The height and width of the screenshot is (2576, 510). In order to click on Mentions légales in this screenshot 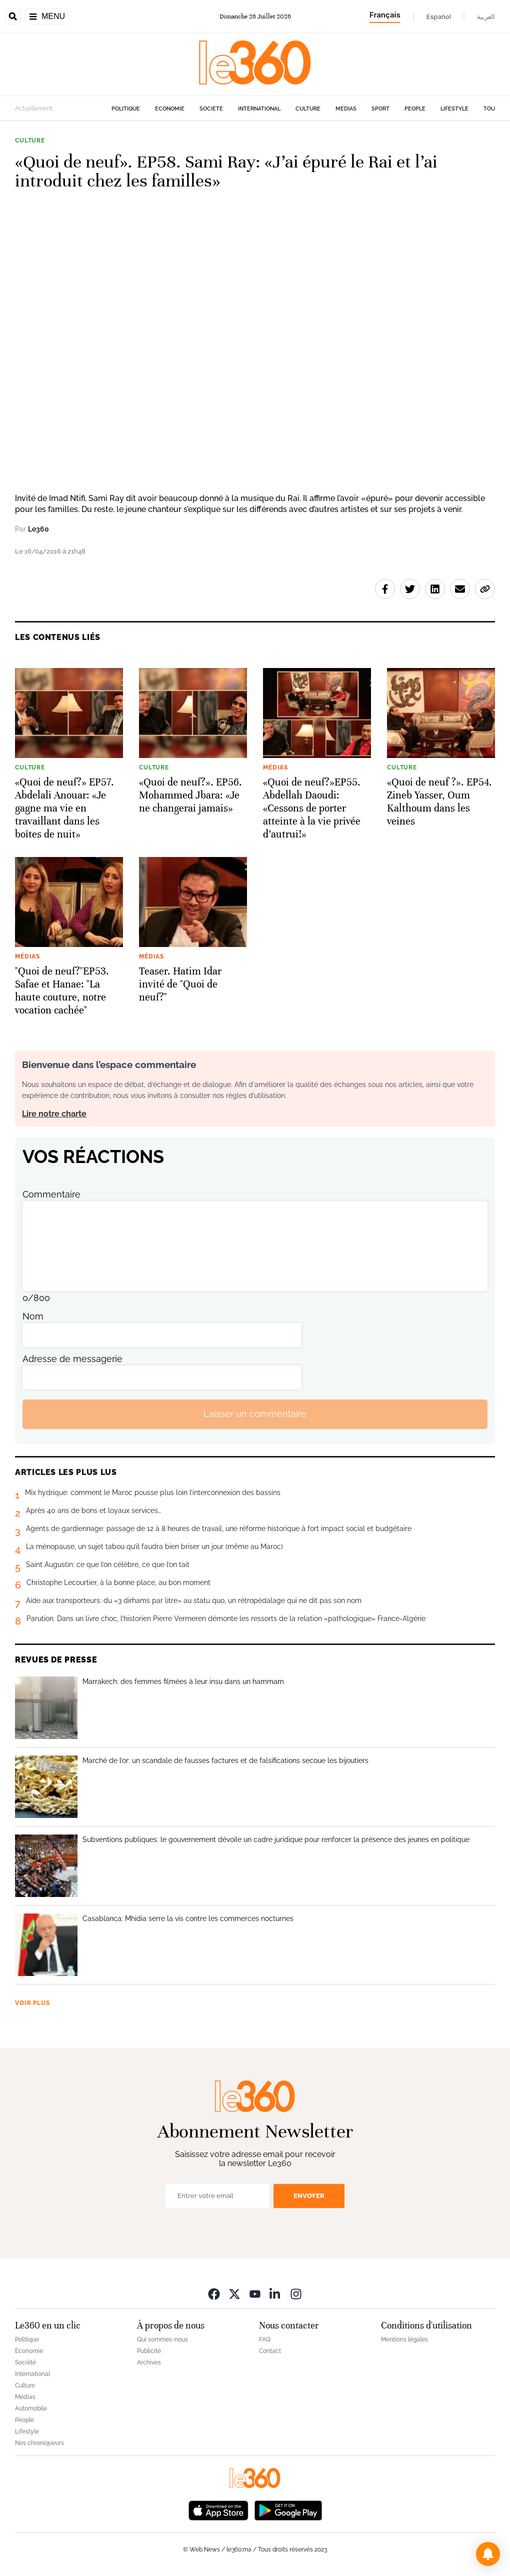, I will do `click(404, 2339)`.